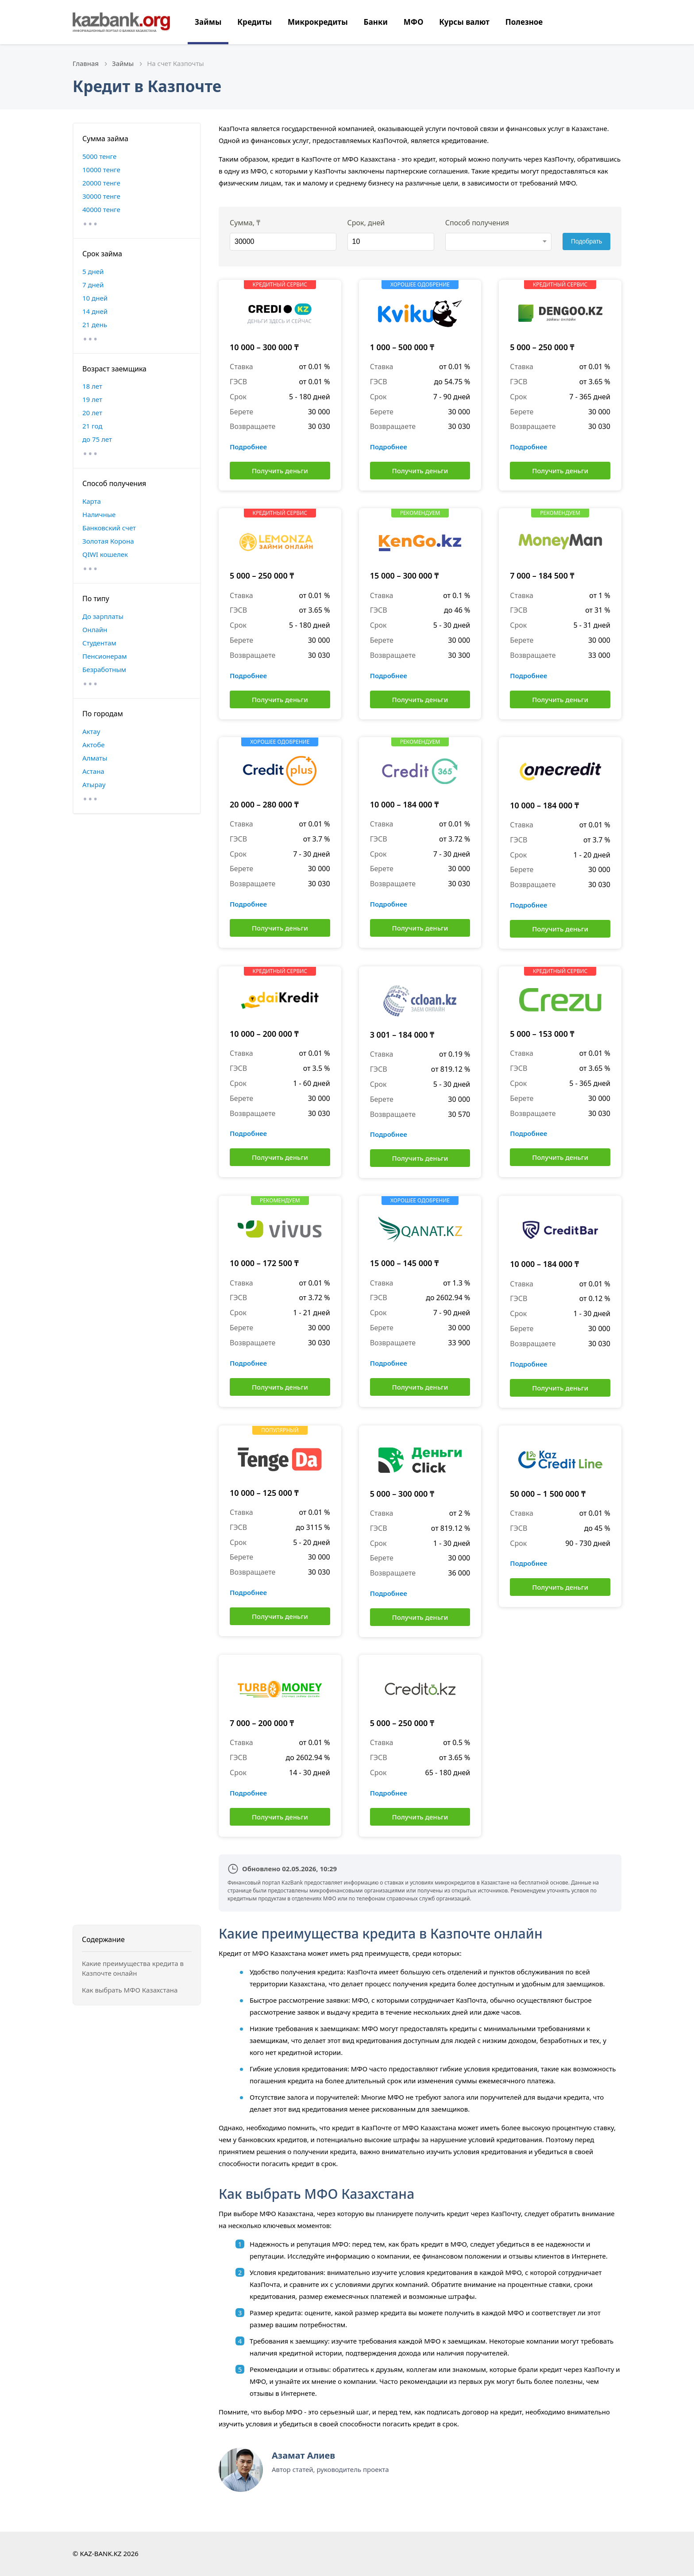 This screenshot has width=694, height=2576. What do you see at coordinates (94, 629) in the screenshot?
I see `Онлайн` at bounding box center [94, 629].